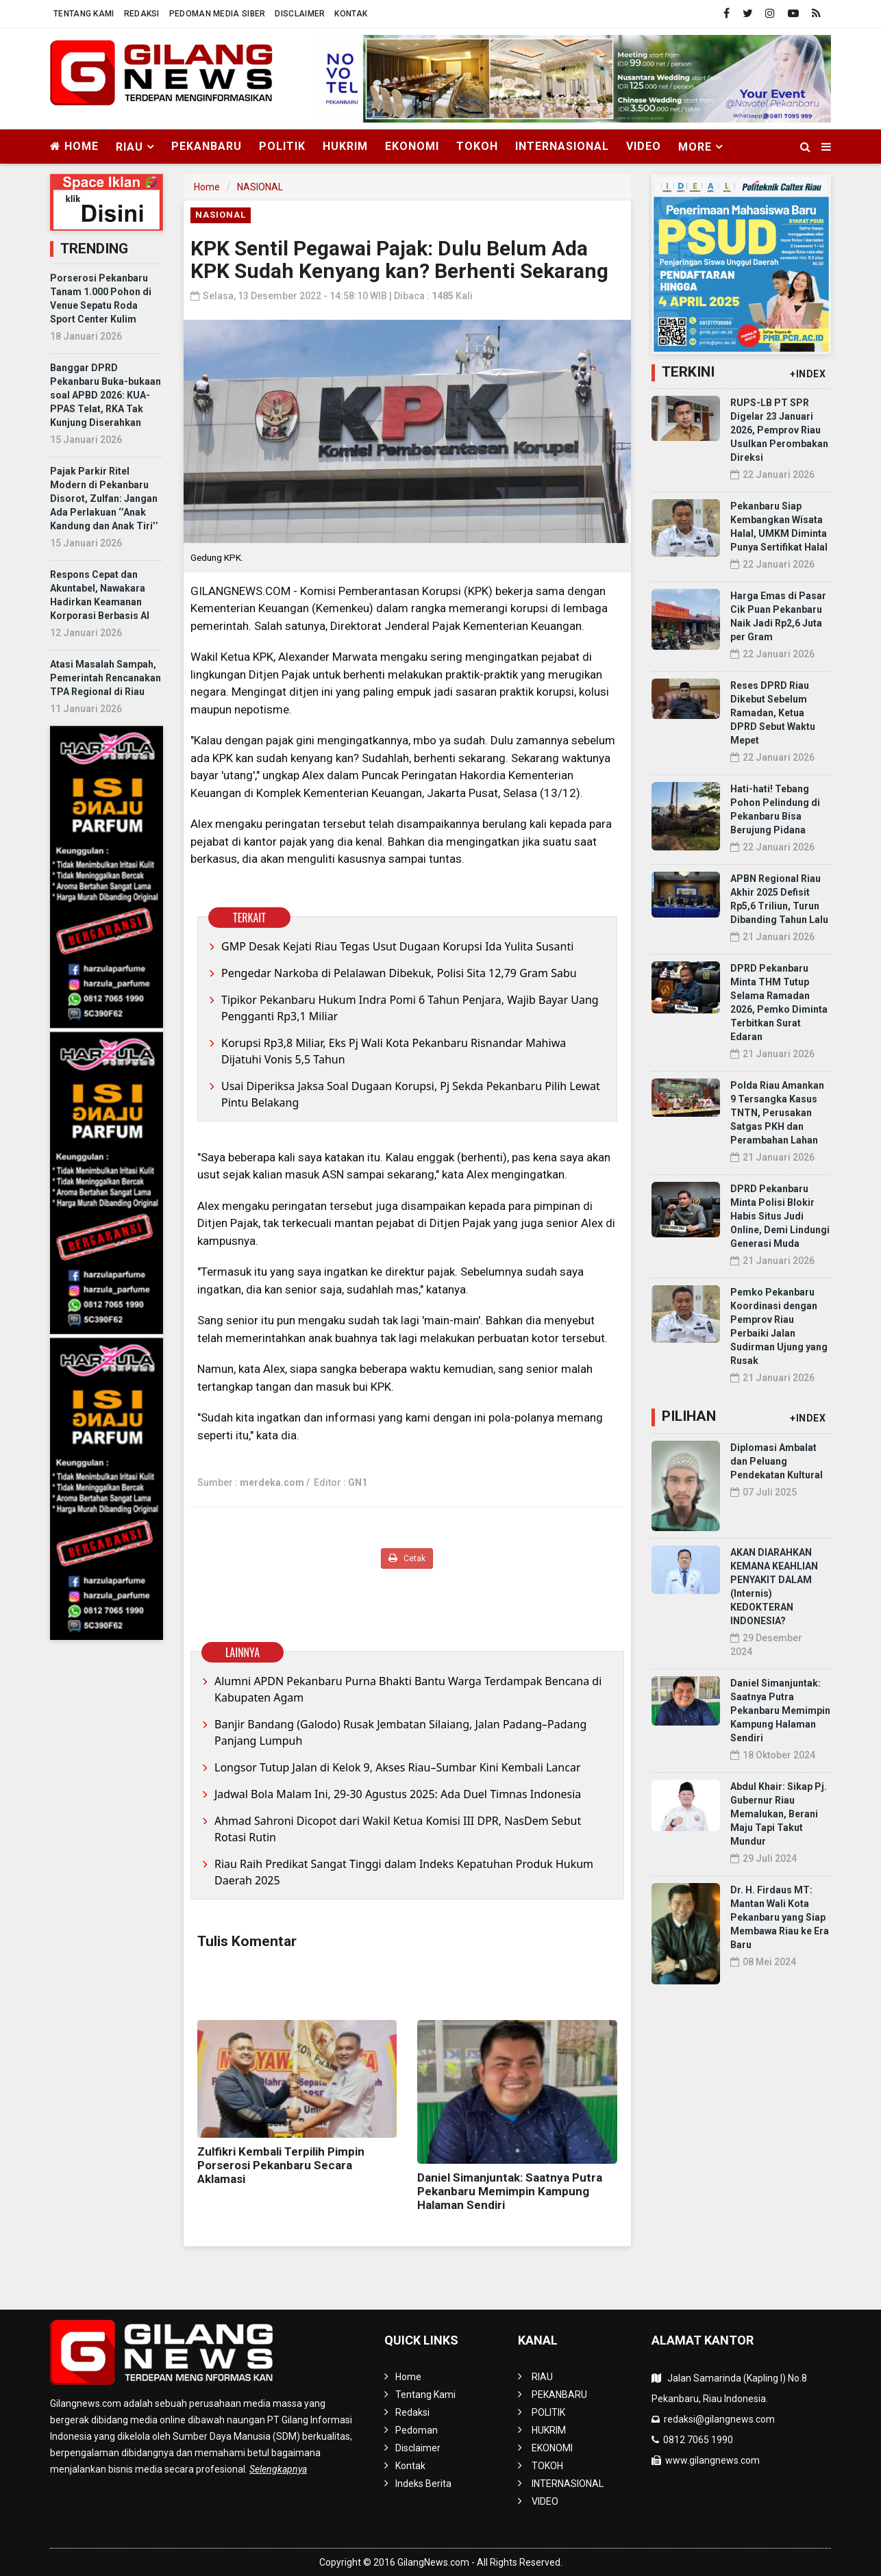  Describe the element at coordinates (397, 1767) in the screenshot. I see `Longsor Tutup Jalan di Kelok 9, Akses Riau–Sumbar Kini Kembali Lancar` at that location.